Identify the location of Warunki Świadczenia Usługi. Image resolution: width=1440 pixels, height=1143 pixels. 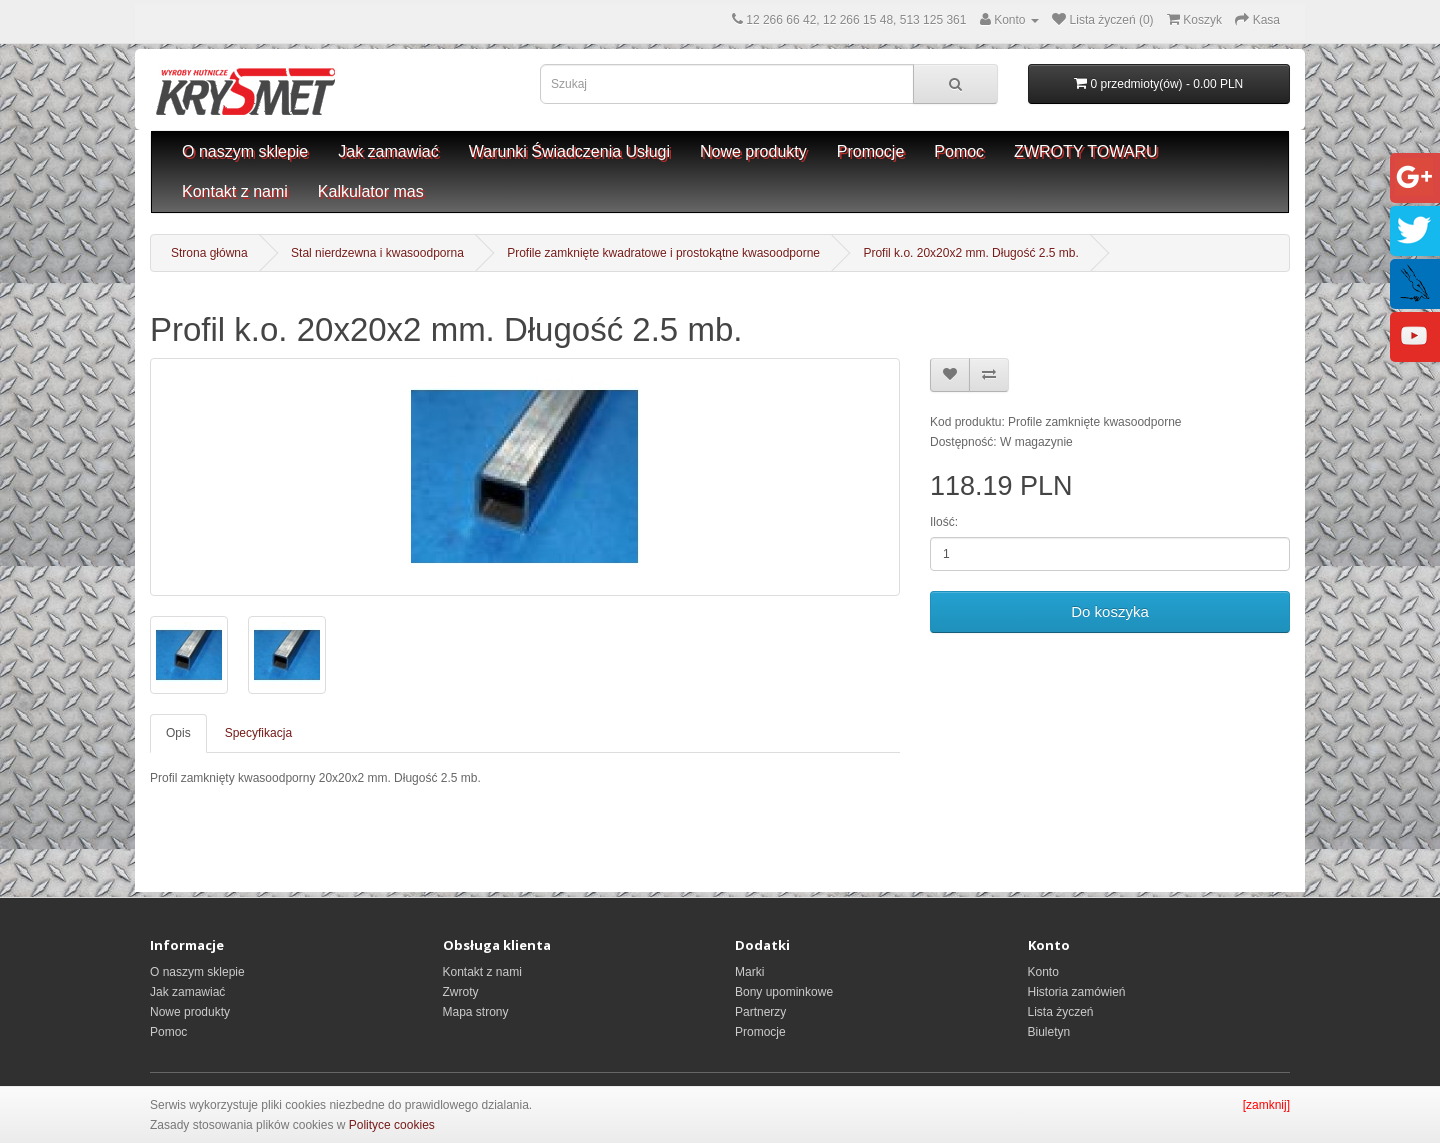
(569, 151).